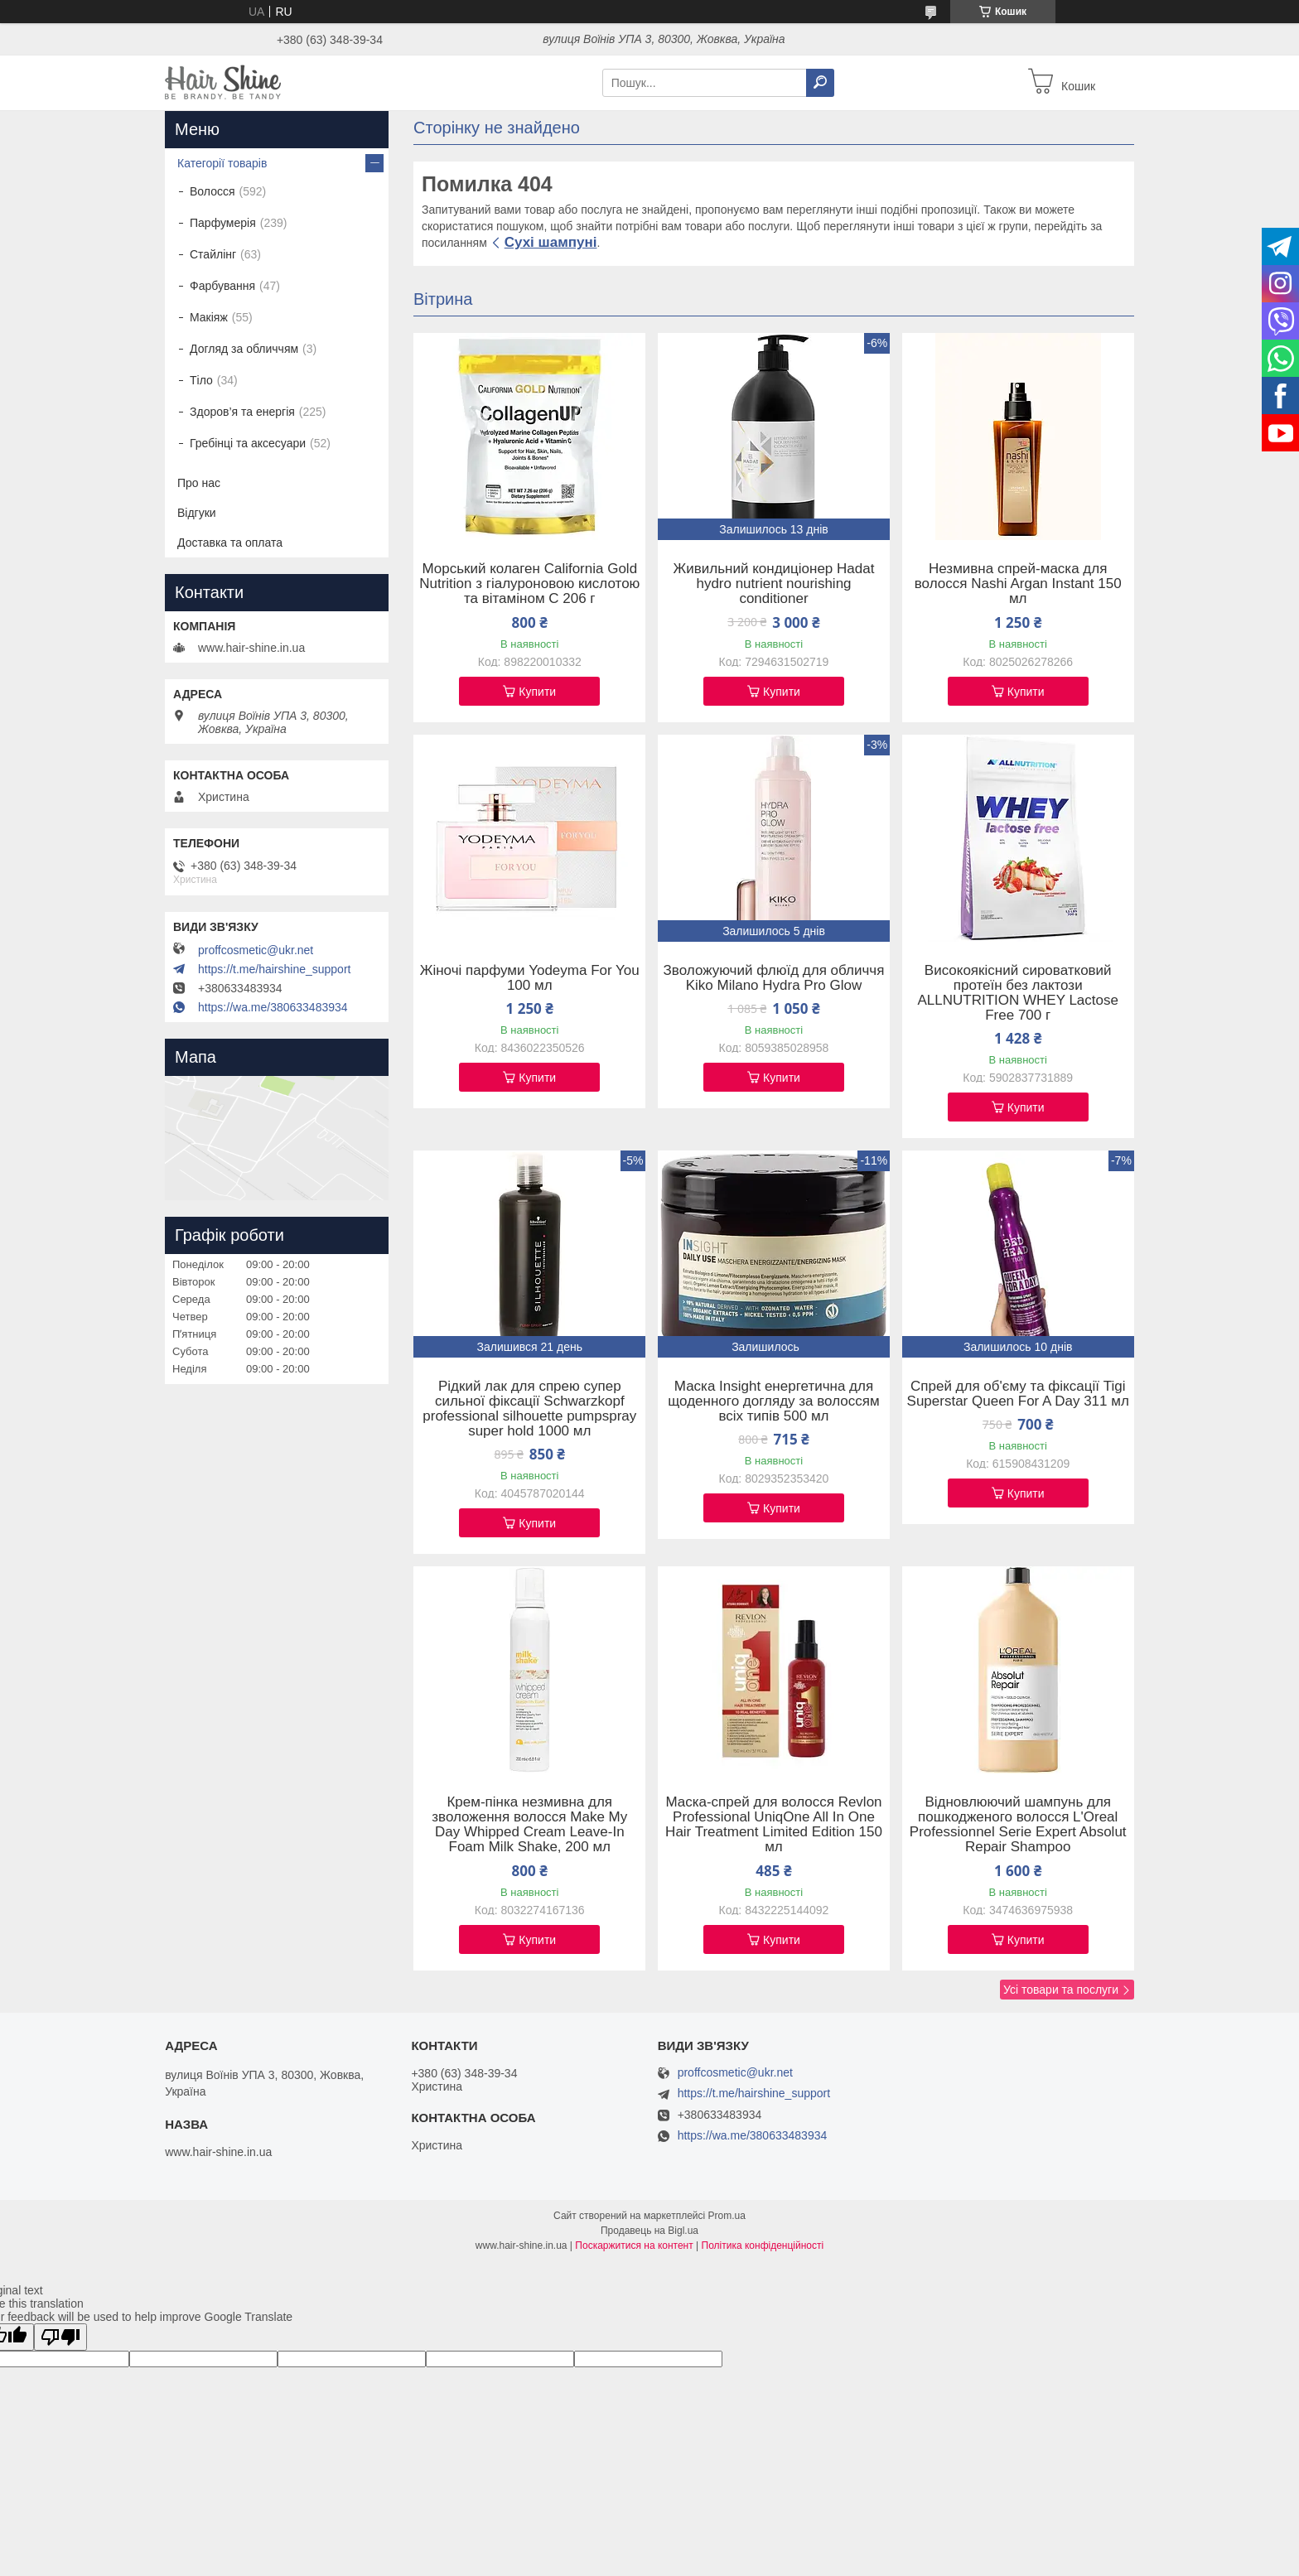  I want to click on [Poor translation], so click(60, 2337).